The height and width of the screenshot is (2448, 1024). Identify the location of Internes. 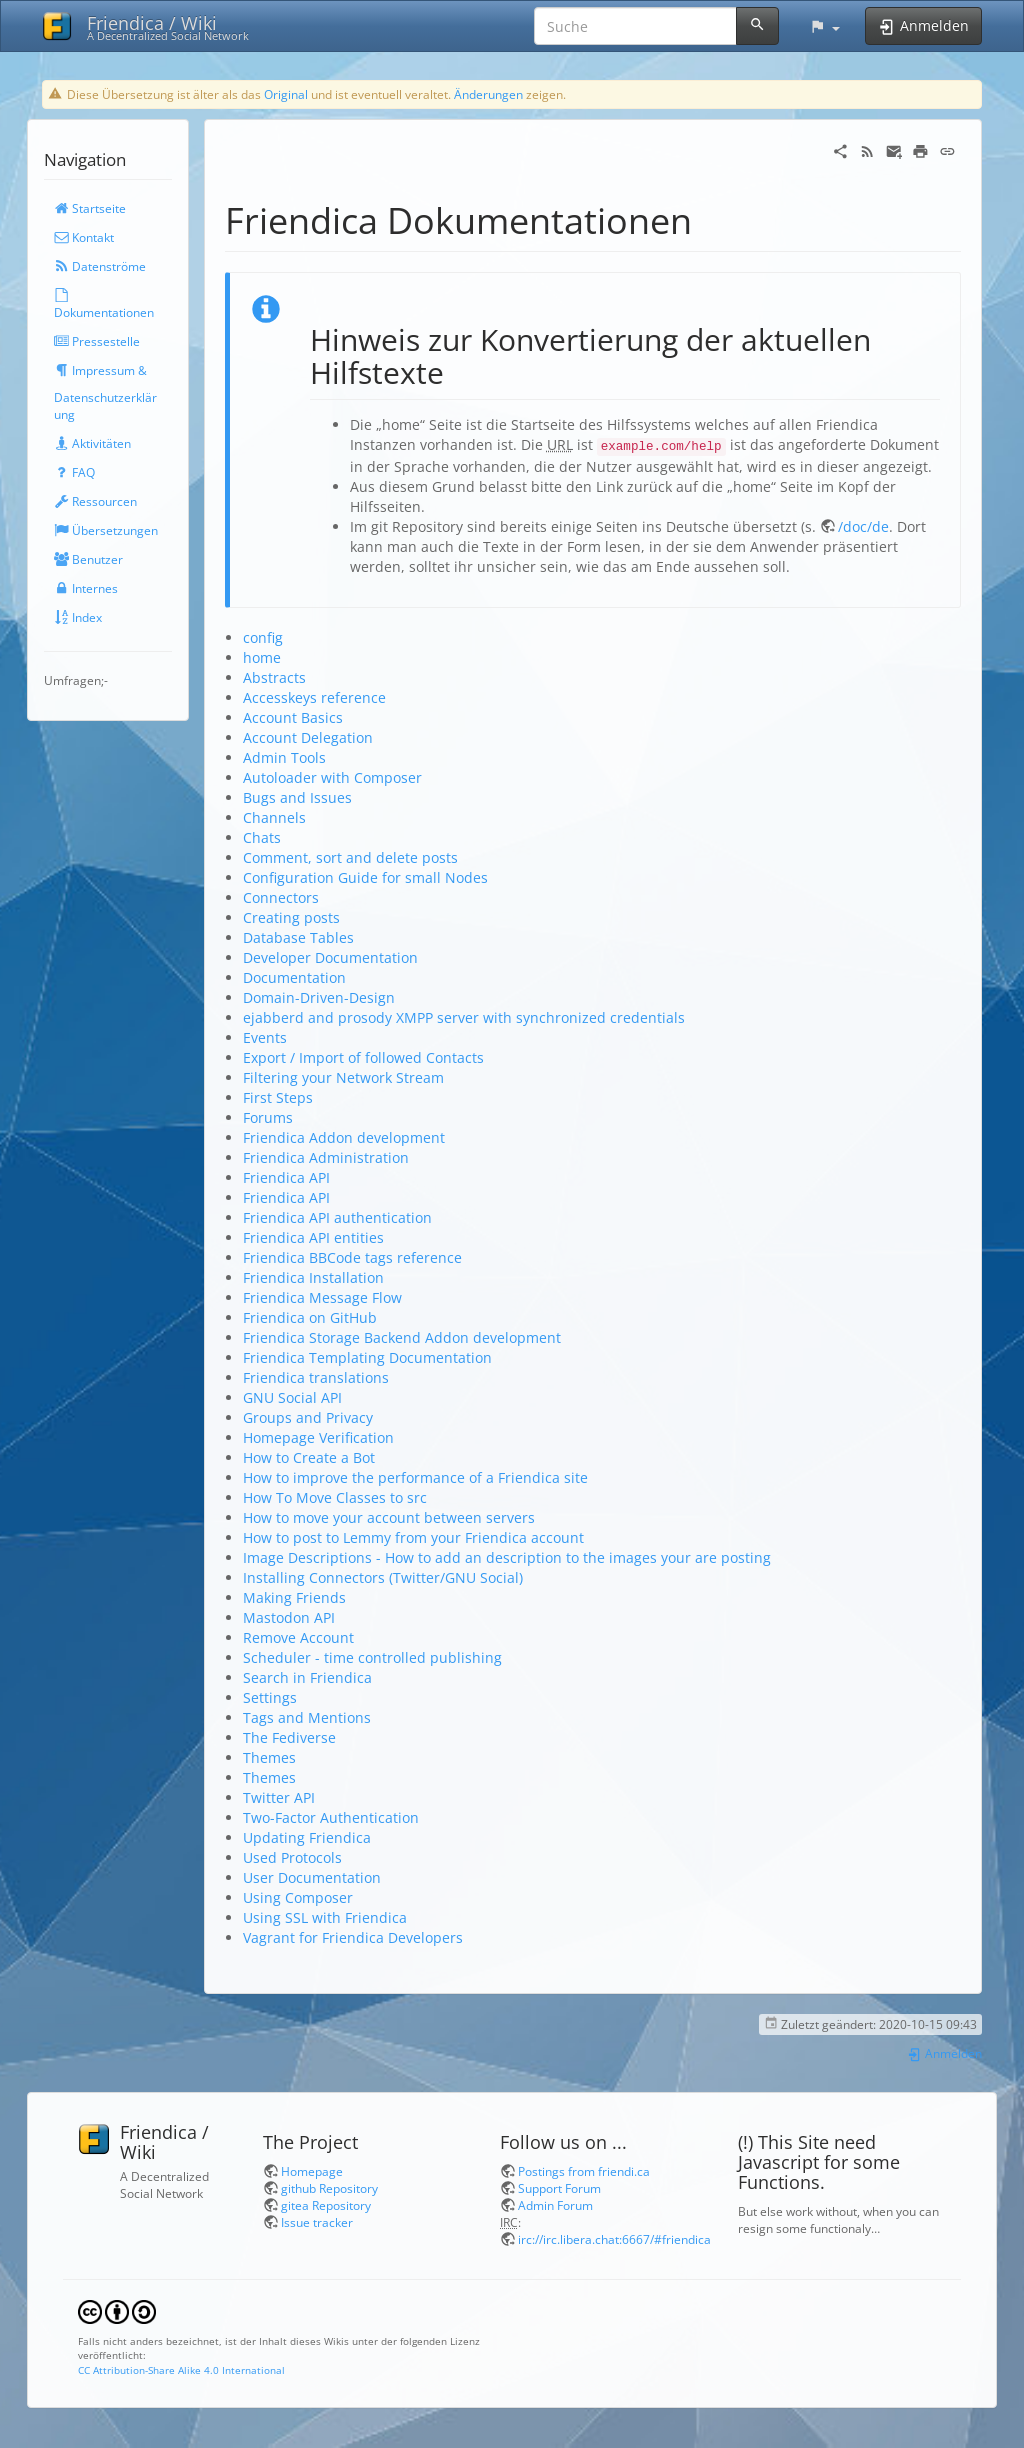
(86, 588).